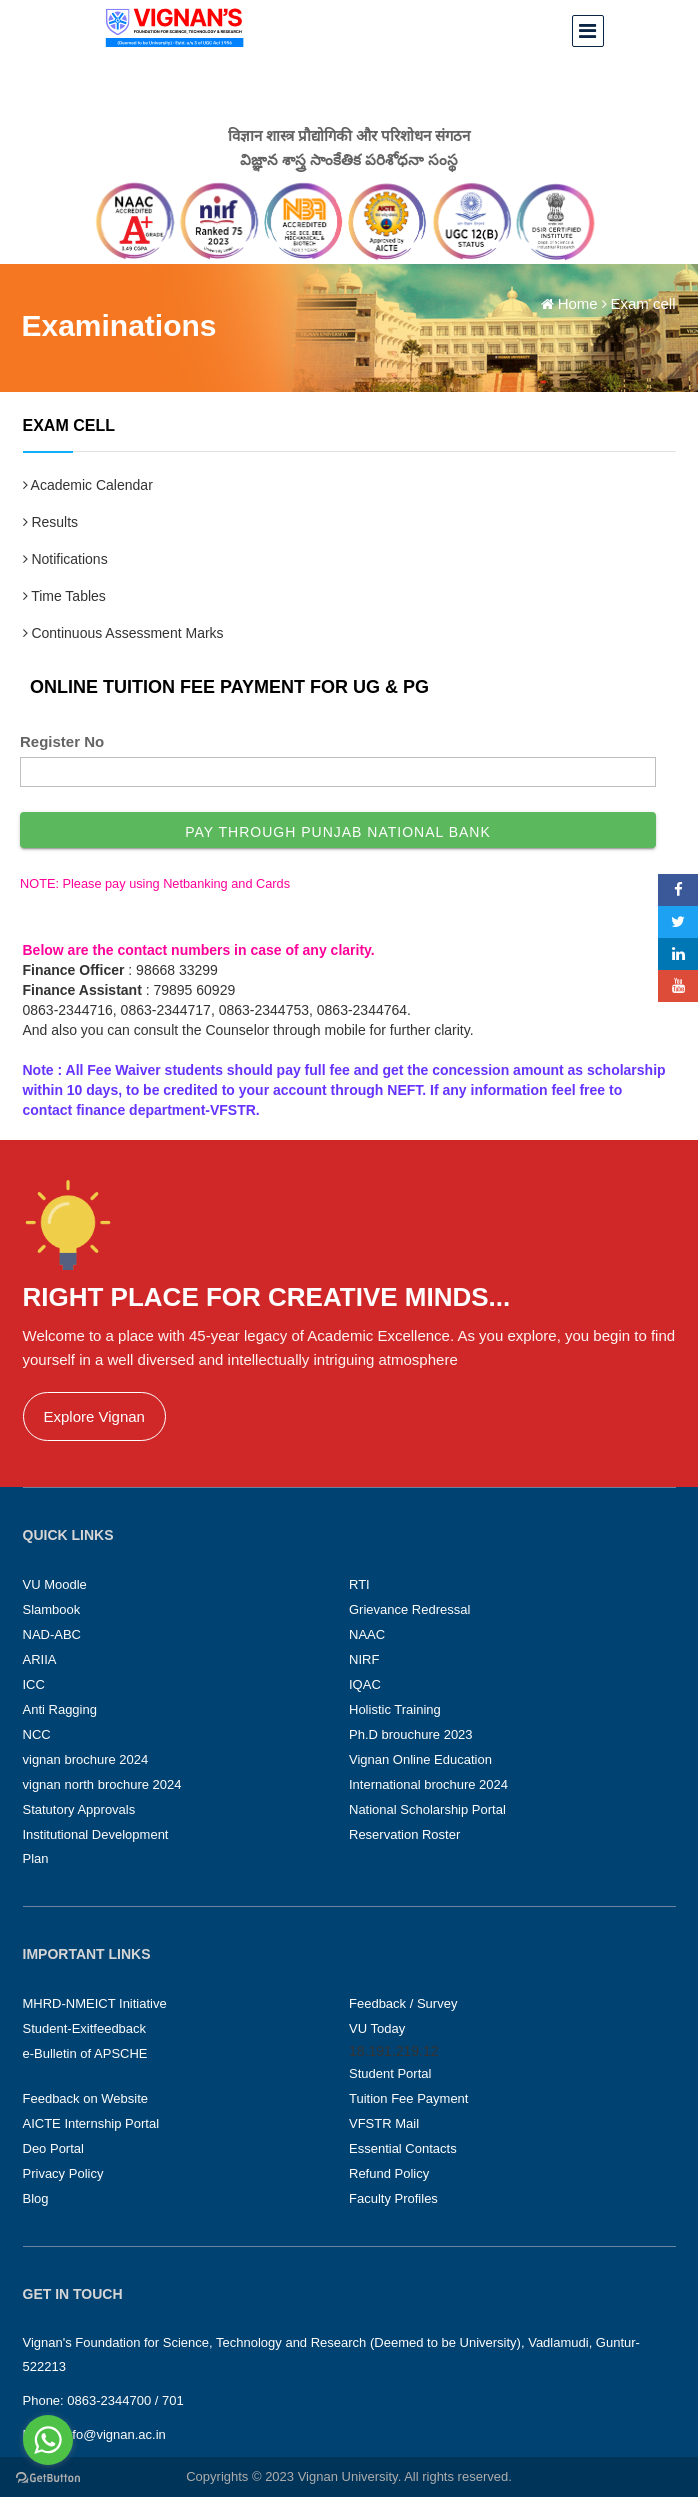 This screenshot has height=2497, width=698. I want to click on MHRD-NMEICT Initiative, so click(95, 2003).